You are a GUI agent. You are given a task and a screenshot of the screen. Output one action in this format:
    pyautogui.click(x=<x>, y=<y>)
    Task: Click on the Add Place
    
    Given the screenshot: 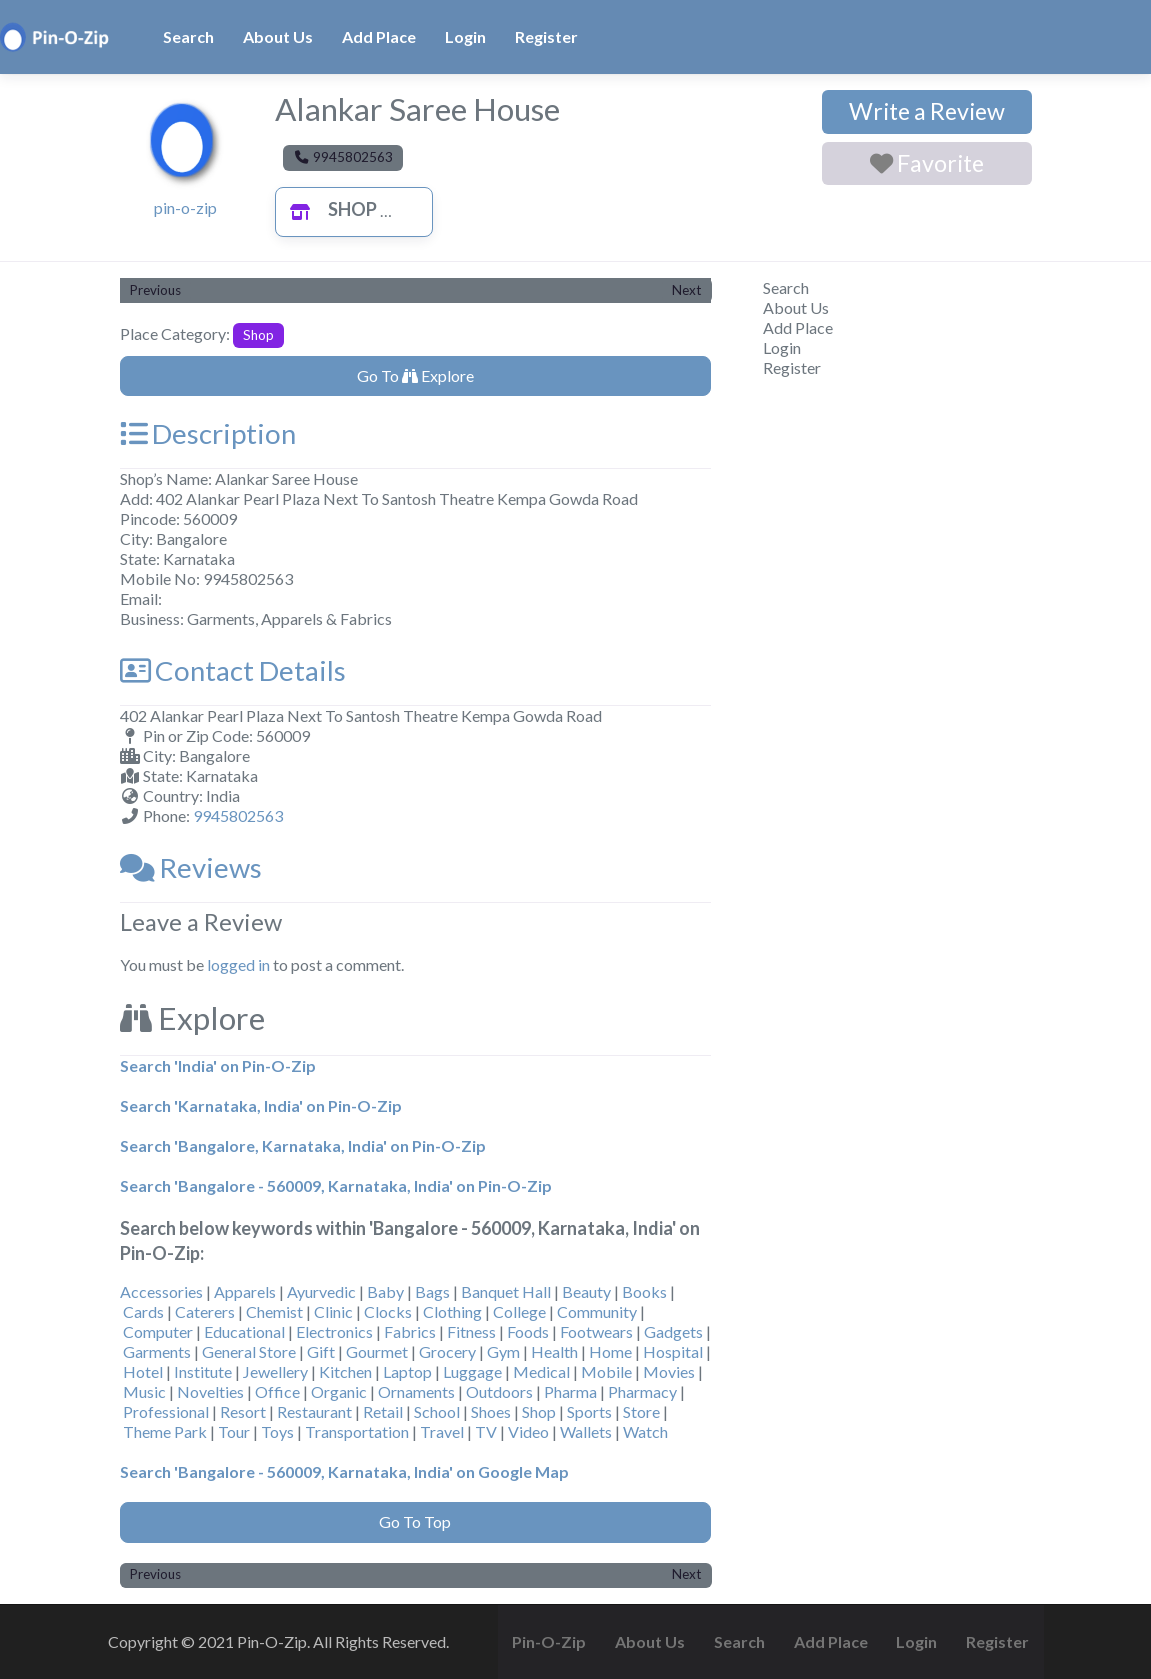 What is the action you would take?
    pyautogui.click(x=379, y=36)
    